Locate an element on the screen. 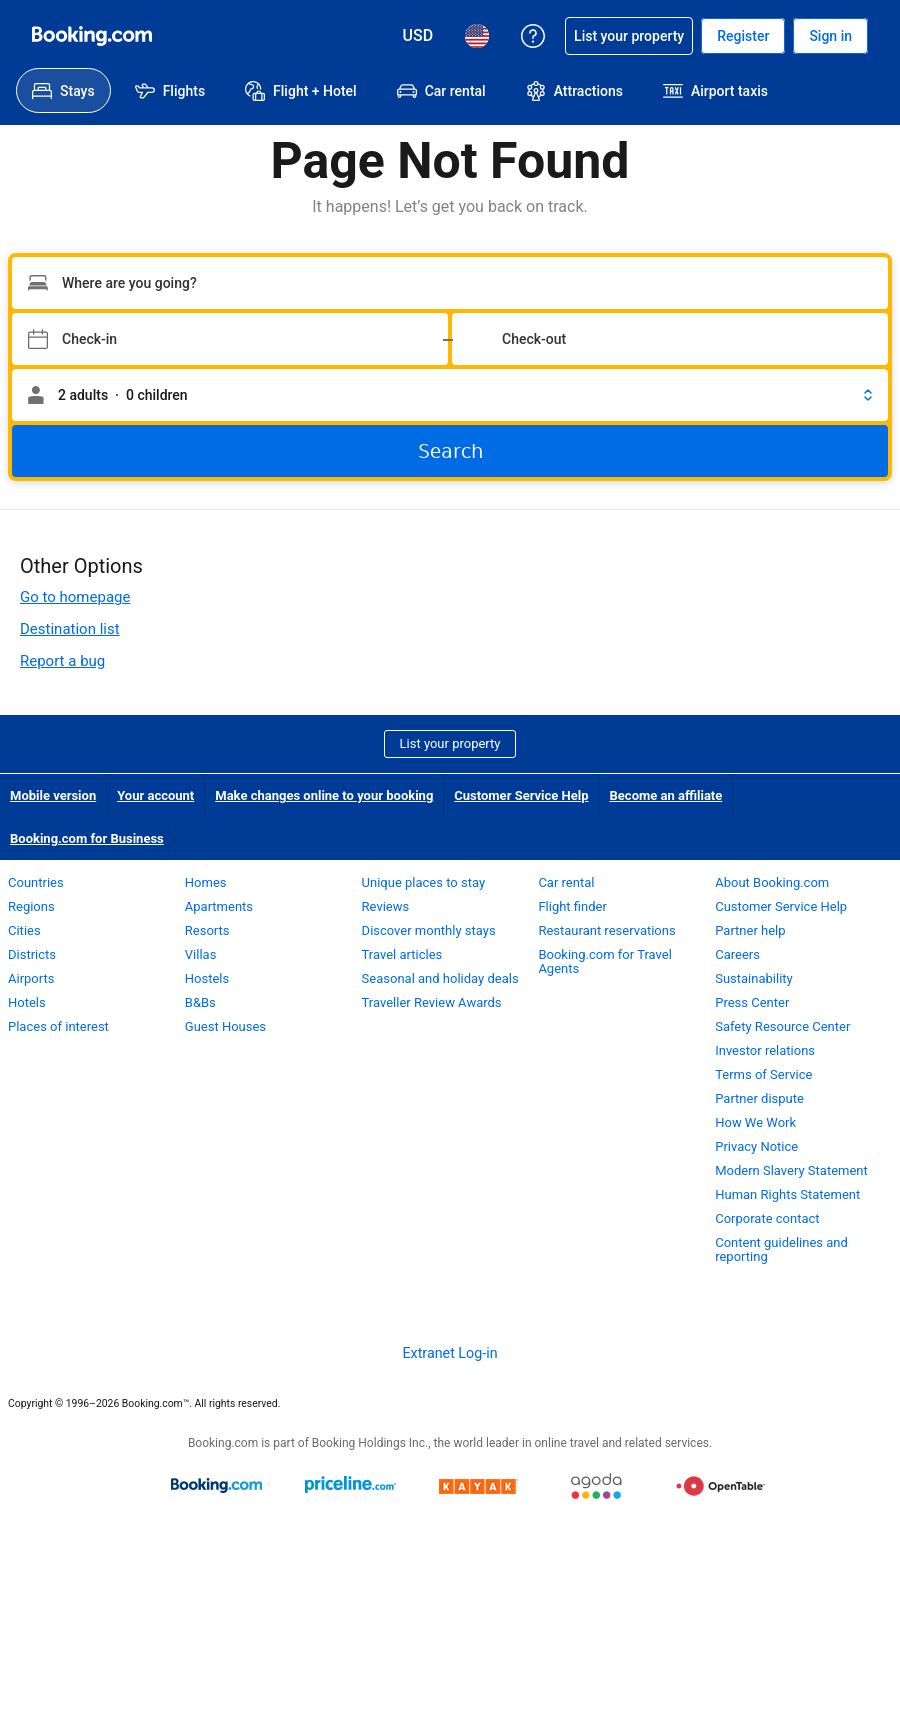 Image resolution: width=900 pixels, height=1729 pixels. Hostels is located at coordinates (207, 978).